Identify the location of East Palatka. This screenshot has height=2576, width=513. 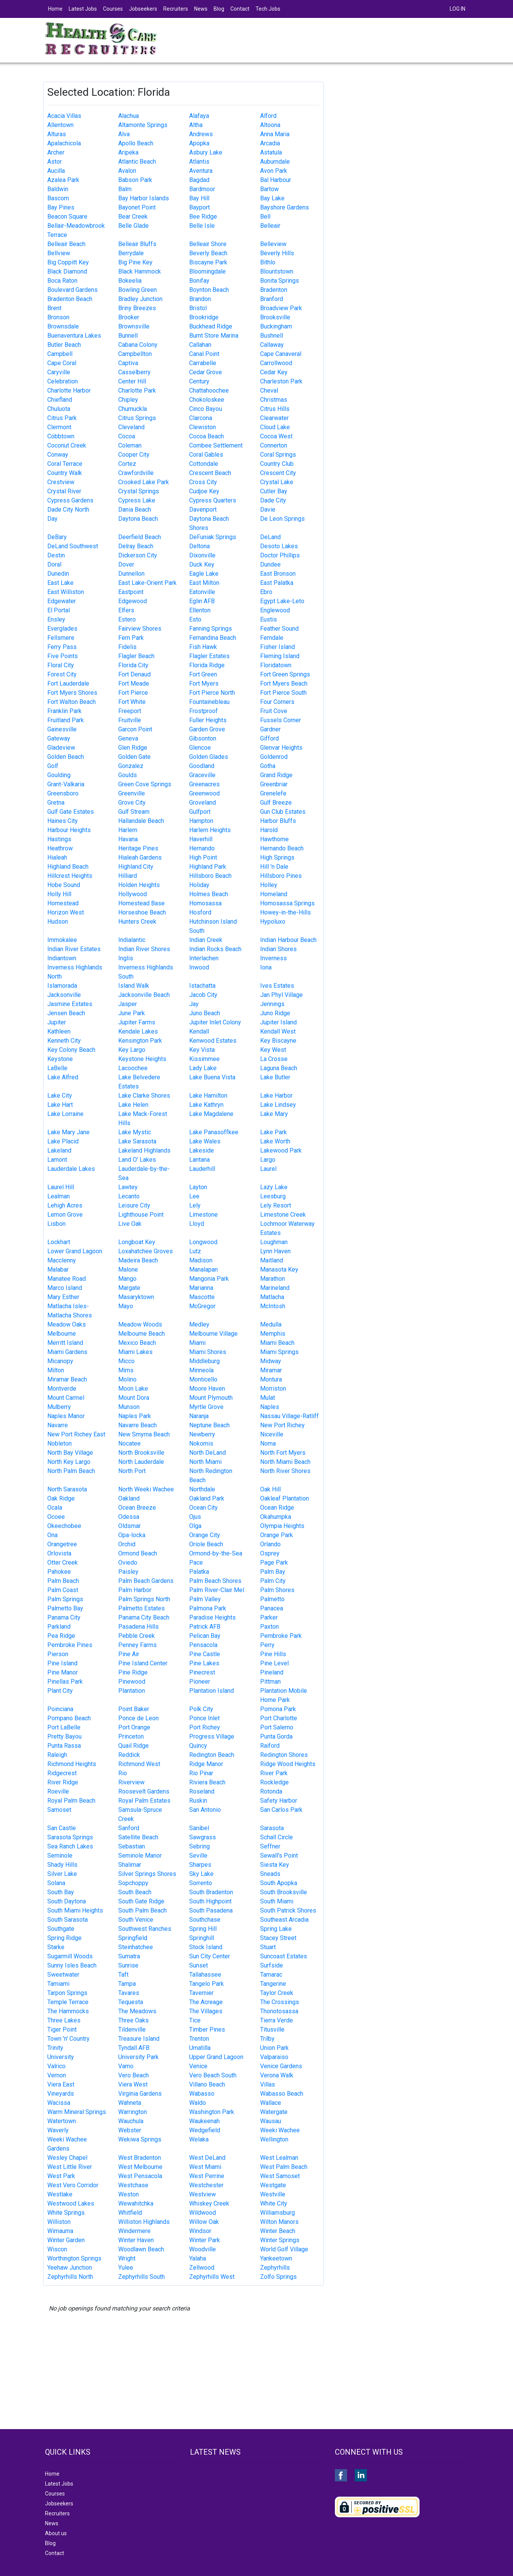
(276, 582).